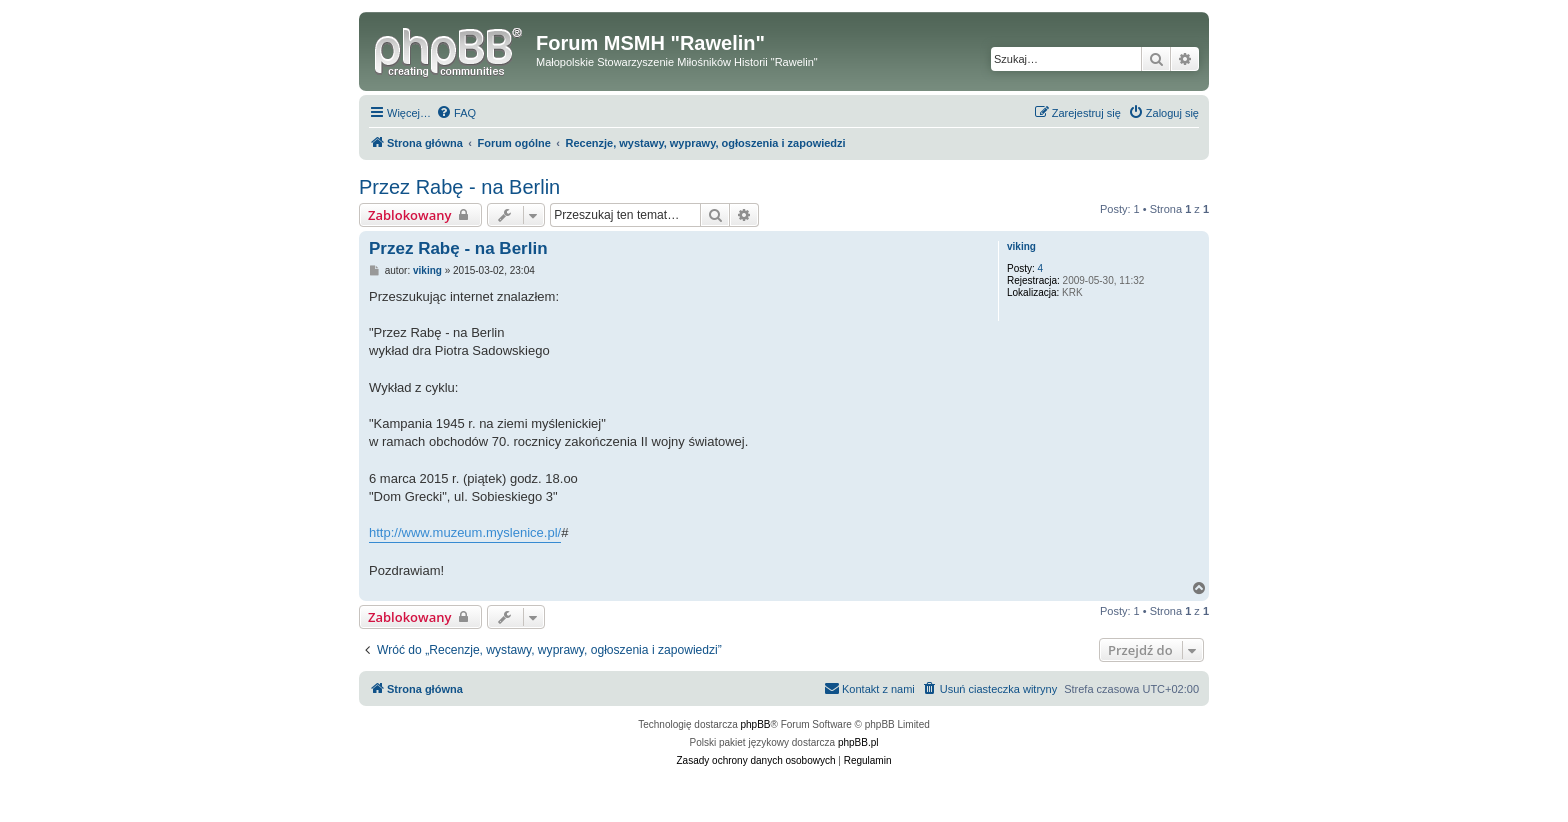 The width and height of the screenshot is (1568, 822). What do you see at coordinates (1021, 246) in the screenshot?
I see `viking` at bounding box center [1021, 246].